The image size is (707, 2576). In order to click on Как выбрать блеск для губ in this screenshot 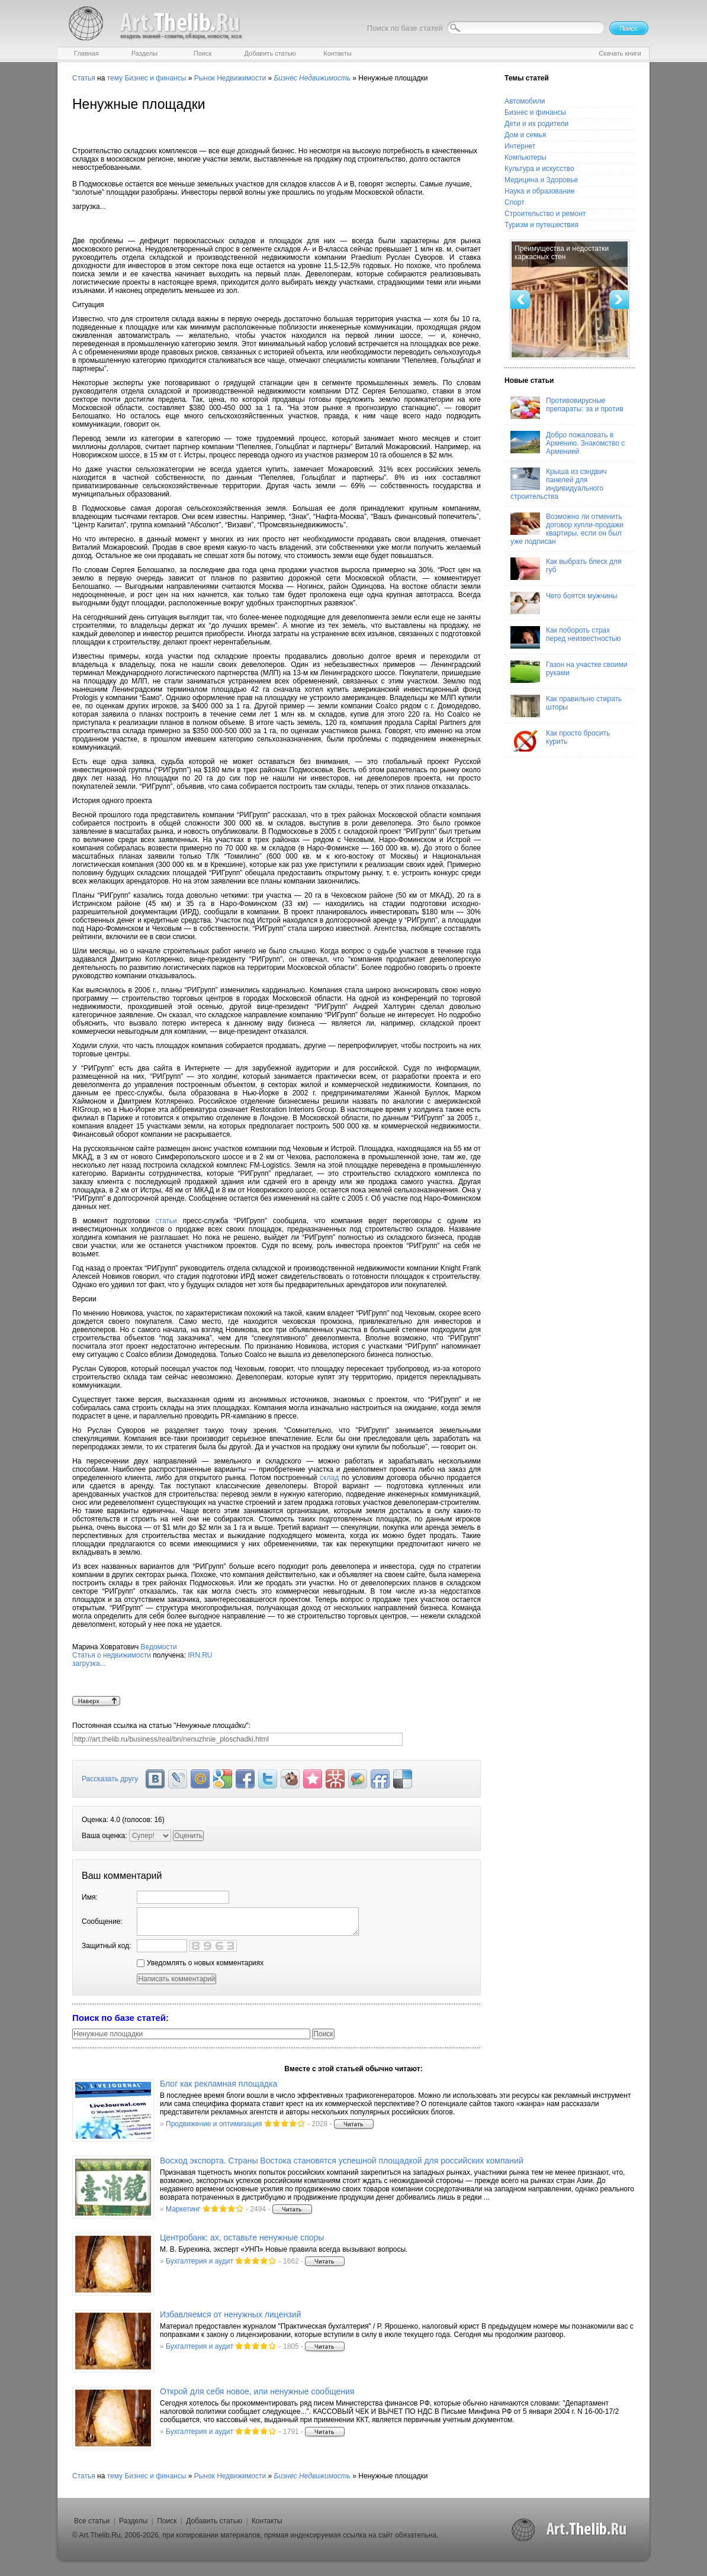, I will do `click(565, 568)`.